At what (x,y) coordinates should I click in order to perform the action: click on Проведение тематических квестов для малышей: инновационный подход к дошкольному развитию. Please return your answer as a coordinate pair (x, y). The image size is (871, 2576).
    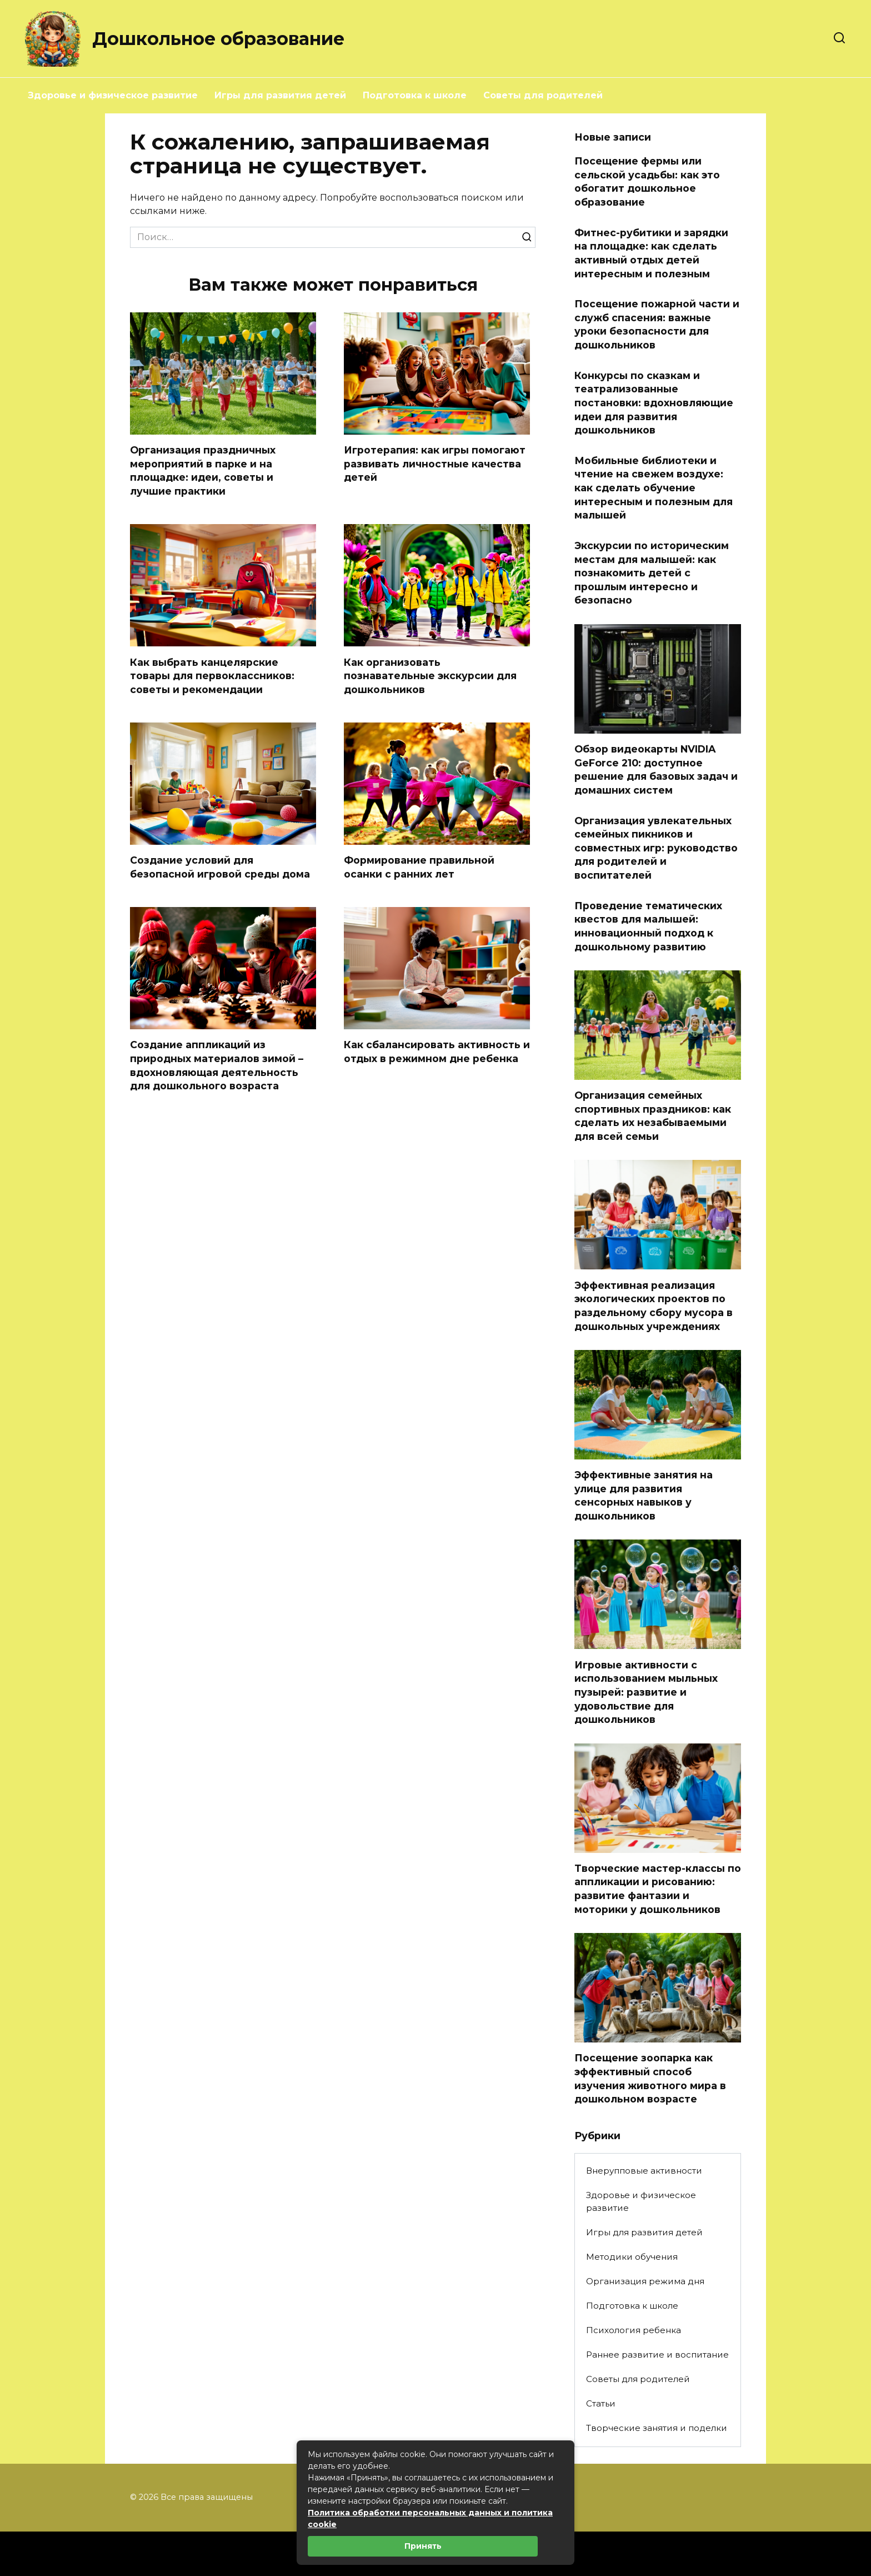
    Looking at the image, I should click on (648, 925).